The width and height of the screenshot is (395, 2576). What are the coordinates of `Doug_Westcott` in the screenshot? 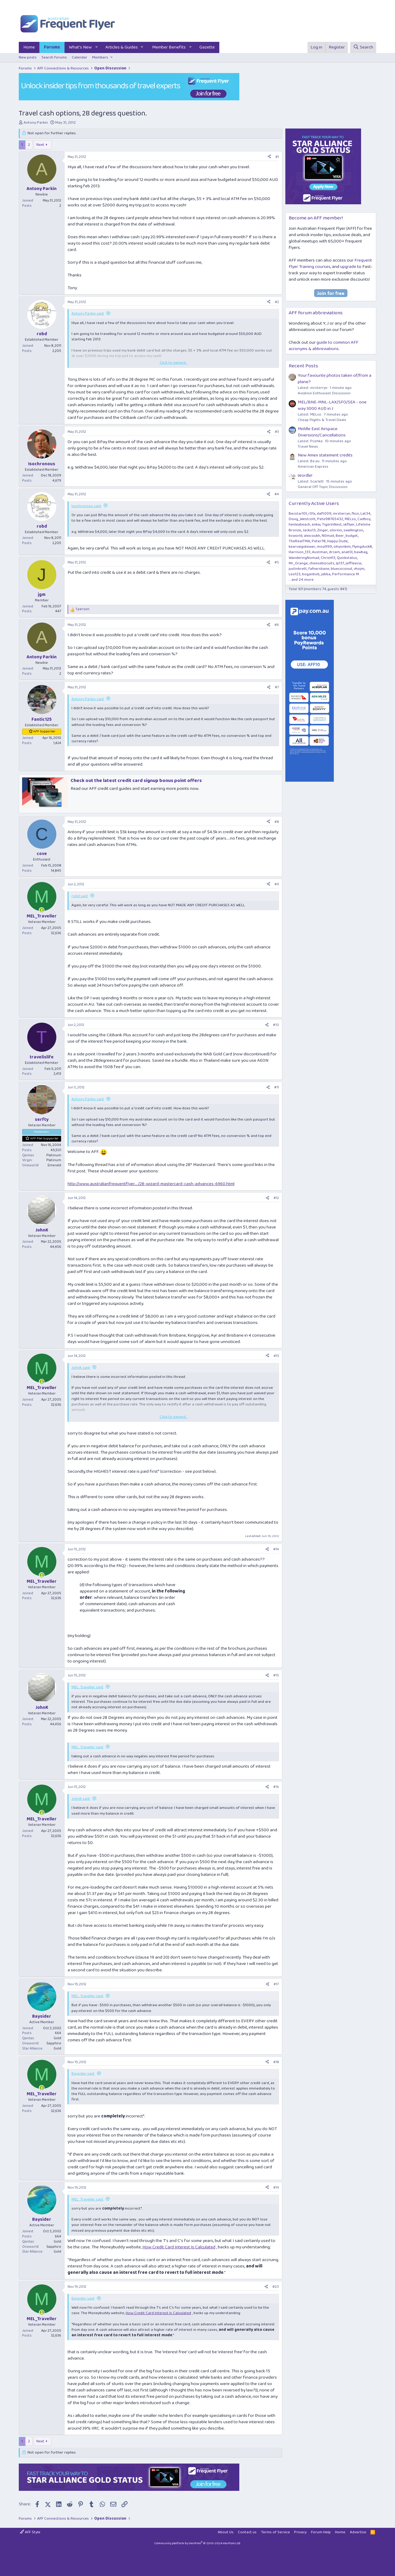 It's located at (302, 519).